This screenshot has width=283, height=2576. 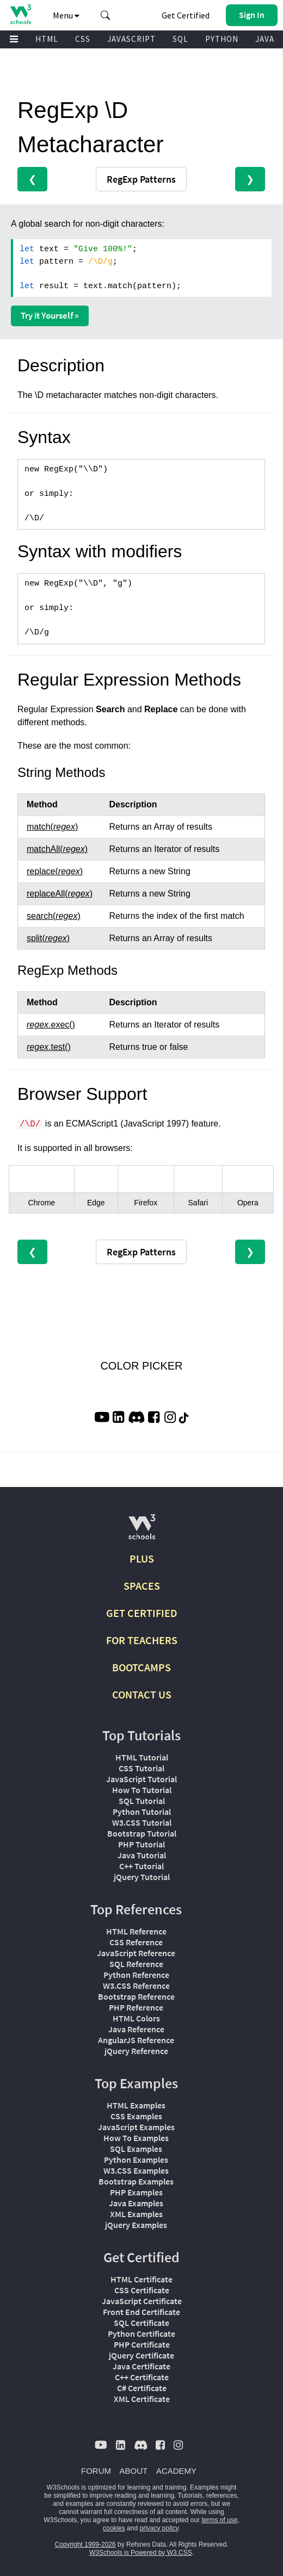 What do you see at coordinates (141, 2290) in the screenshot?
I see `CSS Certificate` at bounding box center [141, 2290].